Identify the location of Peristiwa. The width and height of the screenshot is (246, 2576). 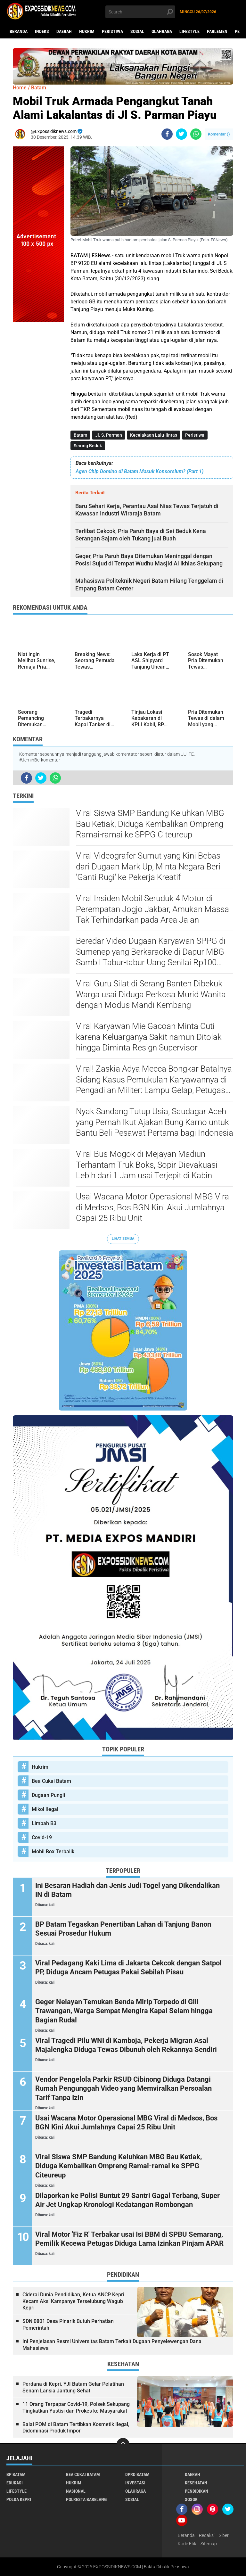
(112, 31).